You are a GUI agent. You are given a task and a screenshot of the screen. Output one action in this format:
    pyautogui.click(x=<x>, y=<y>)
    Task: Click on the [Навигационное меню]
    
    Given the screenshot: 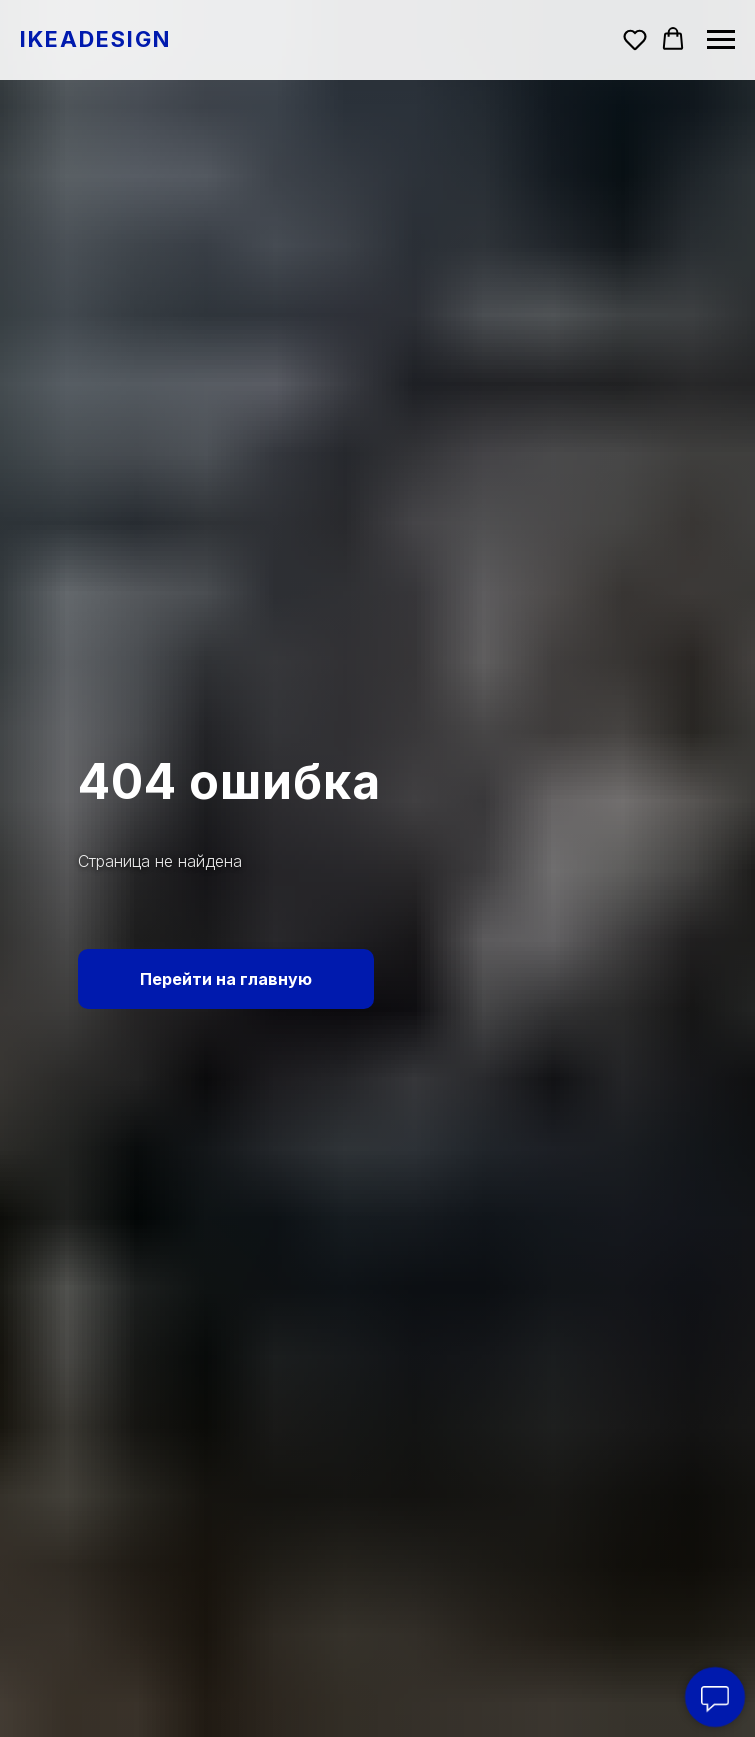 What is the action you would take?
    pyautogui.click(x=721, y=40)
    